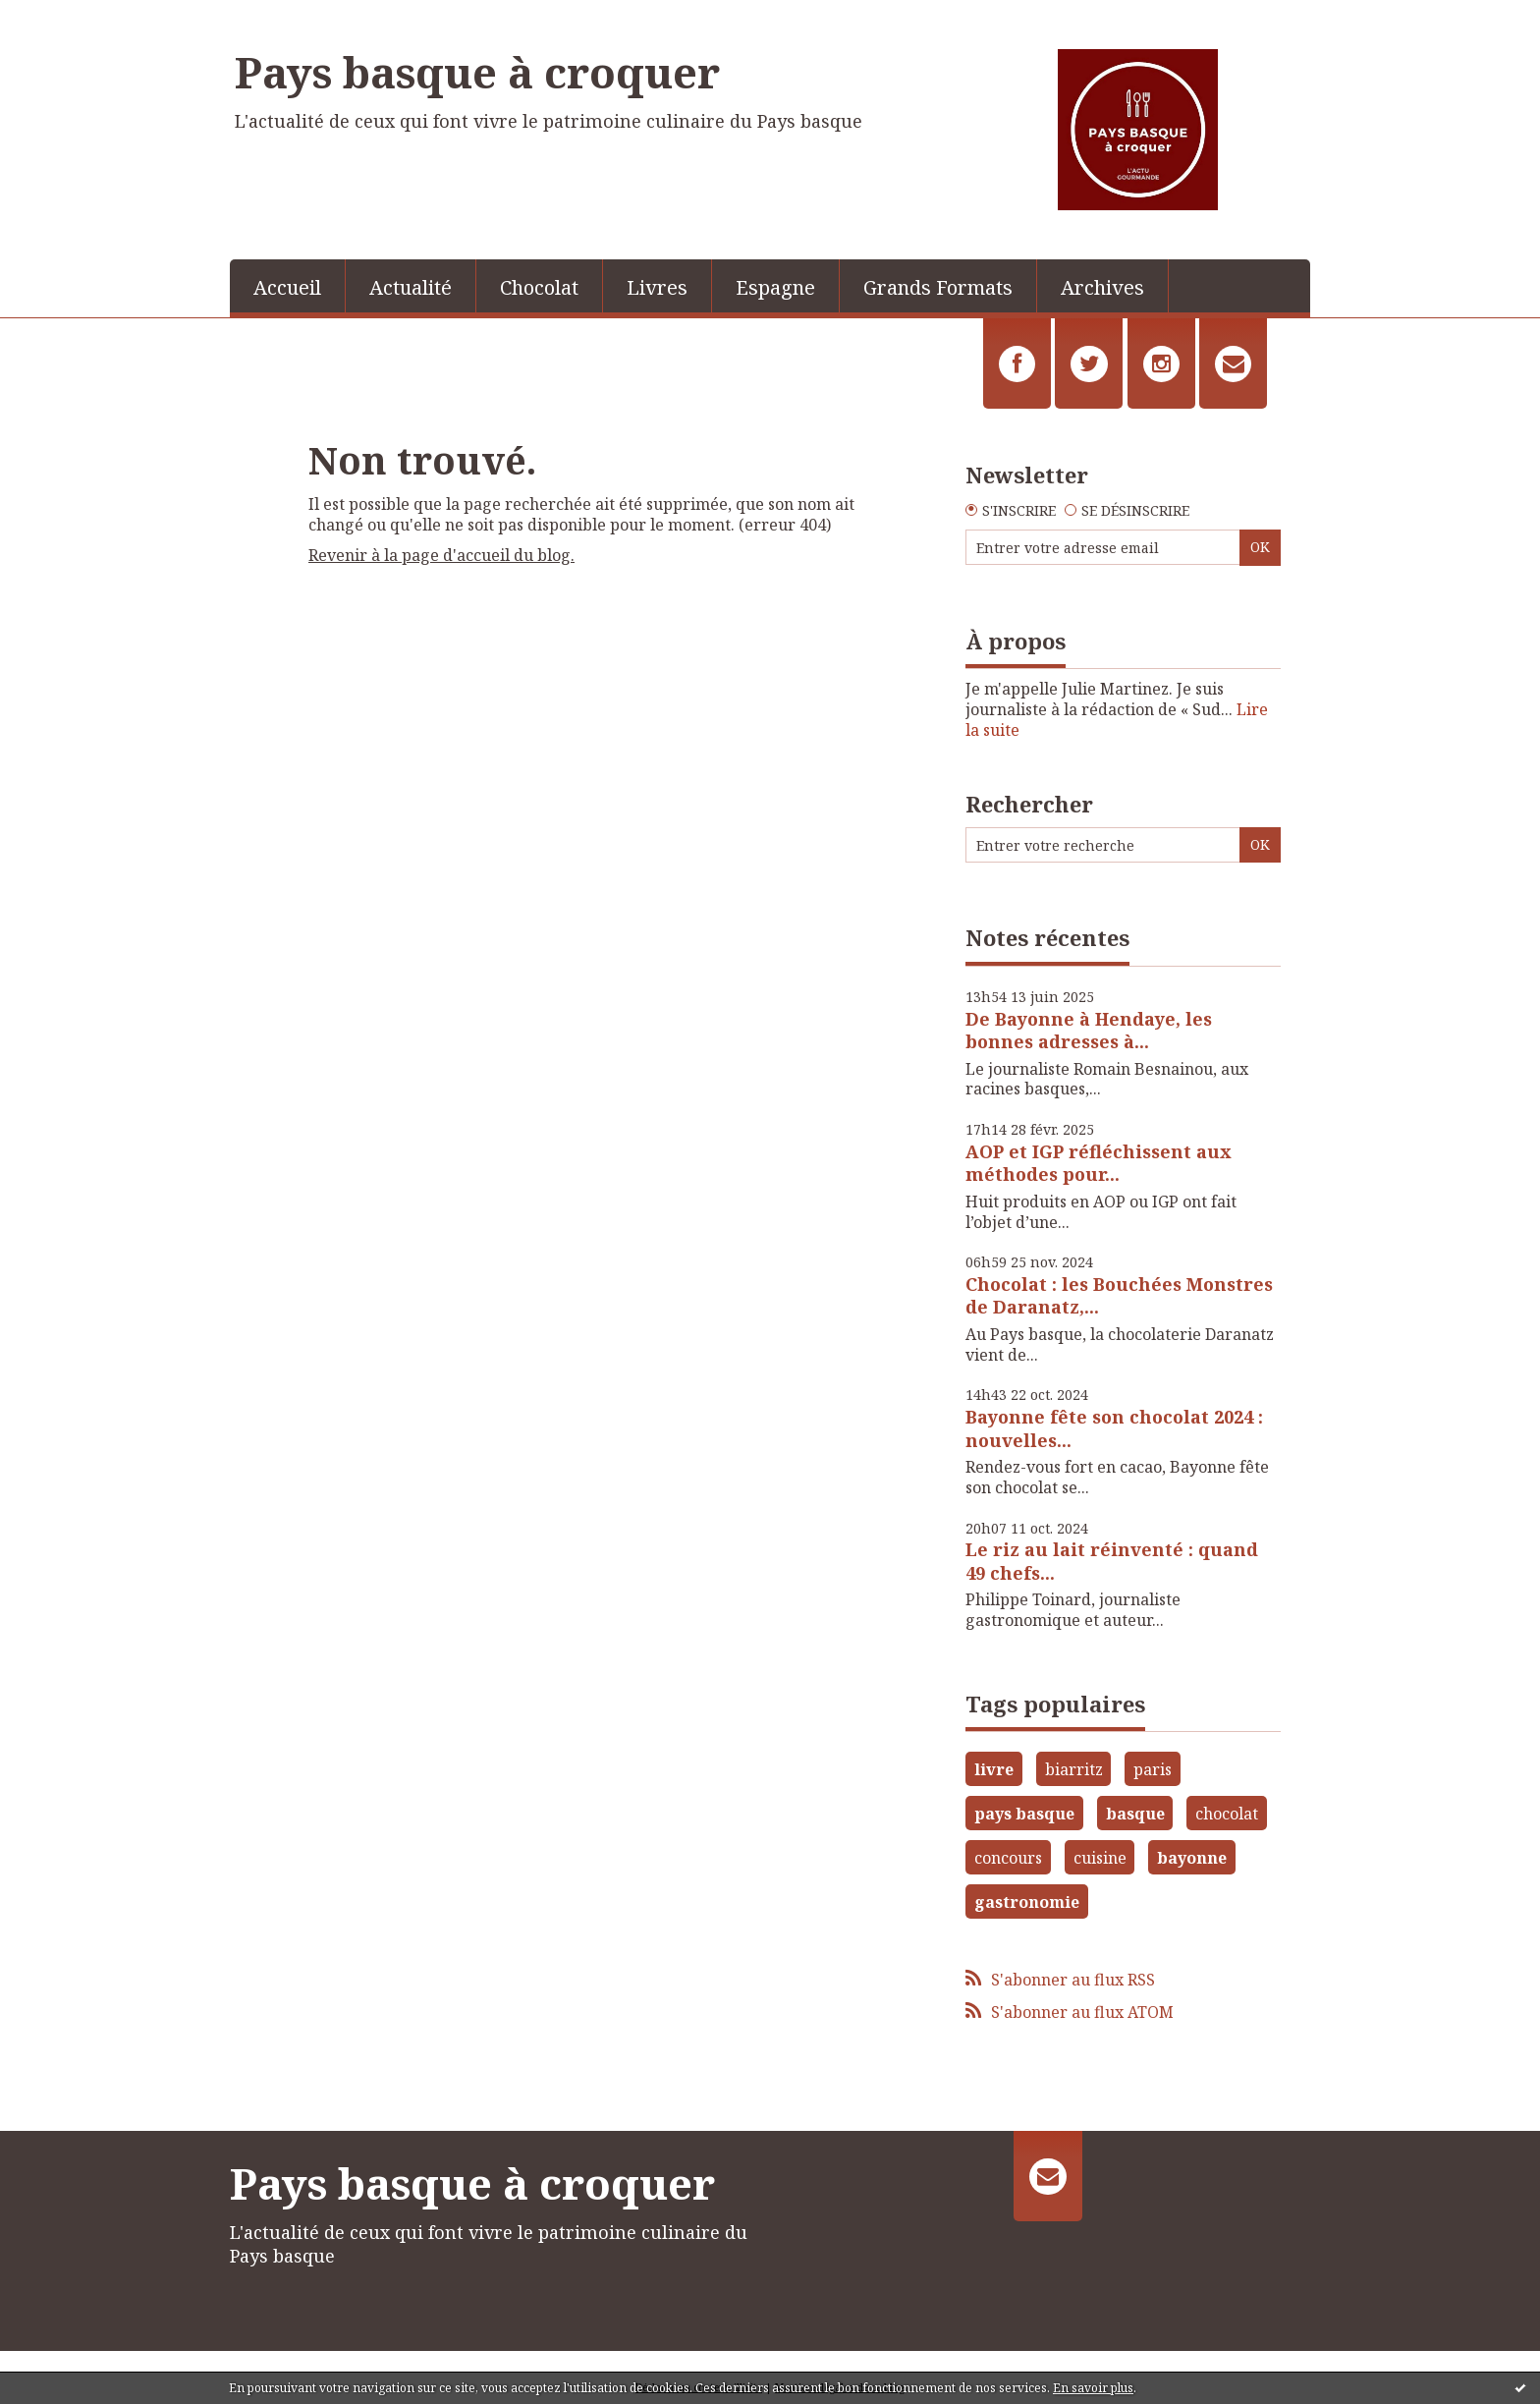  Describe the element at coordinates (1192, 1858) in the screenshot. I see `bayonne` at that location.